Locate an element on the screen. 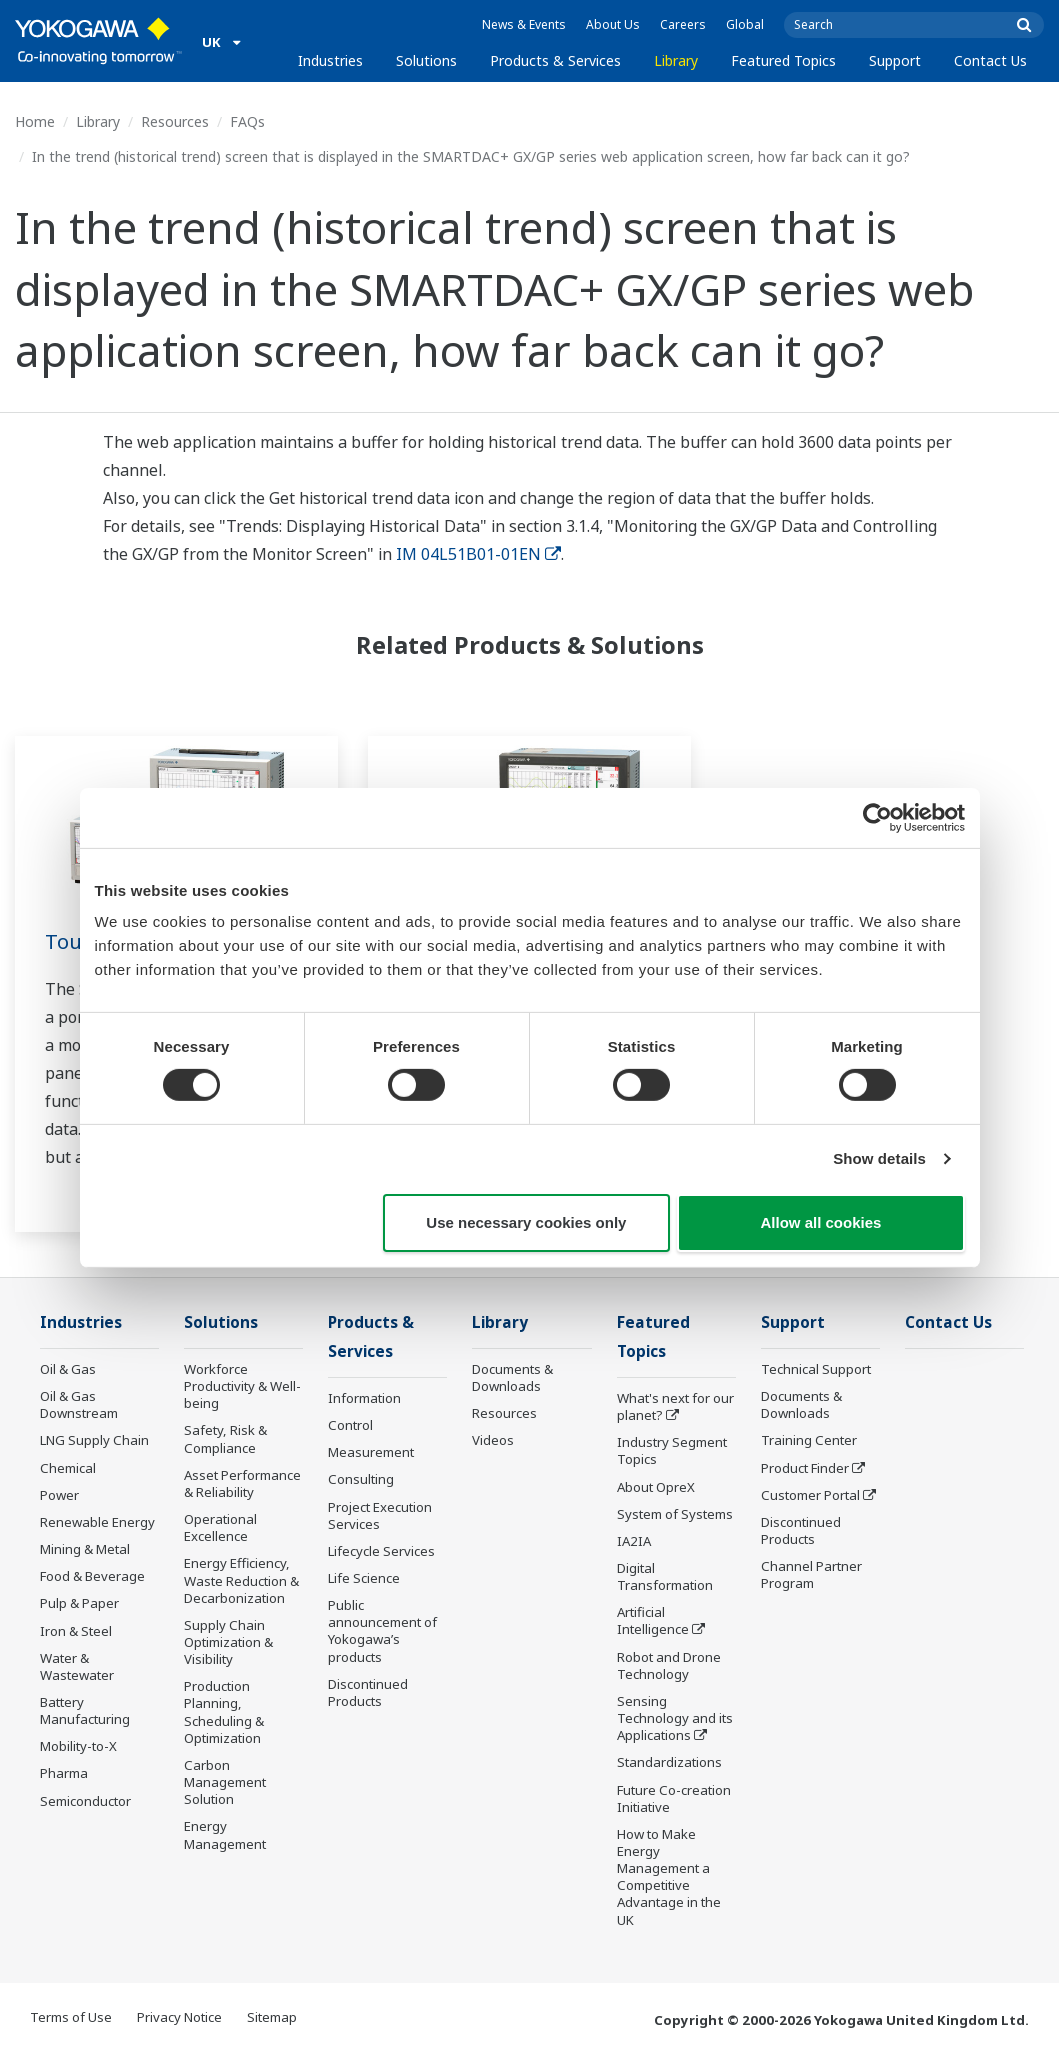 This screenshot has width=1059, height=2055. Measurement is located at coordinates (371, 1452).